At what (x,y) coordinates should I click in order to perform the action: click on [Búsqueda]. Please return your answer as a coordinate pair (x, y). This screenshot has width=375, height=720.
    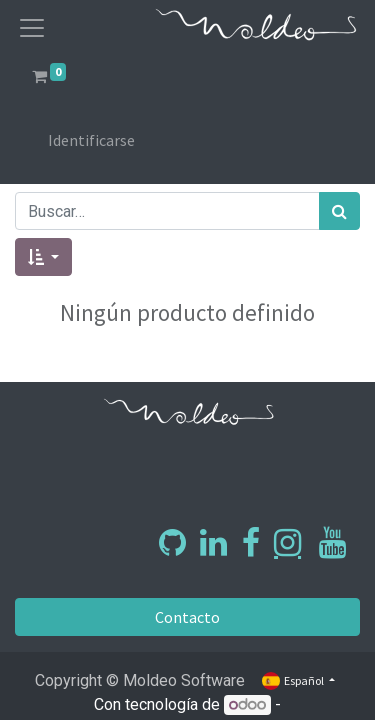
    Looking at the image, I should click on (339, 211).